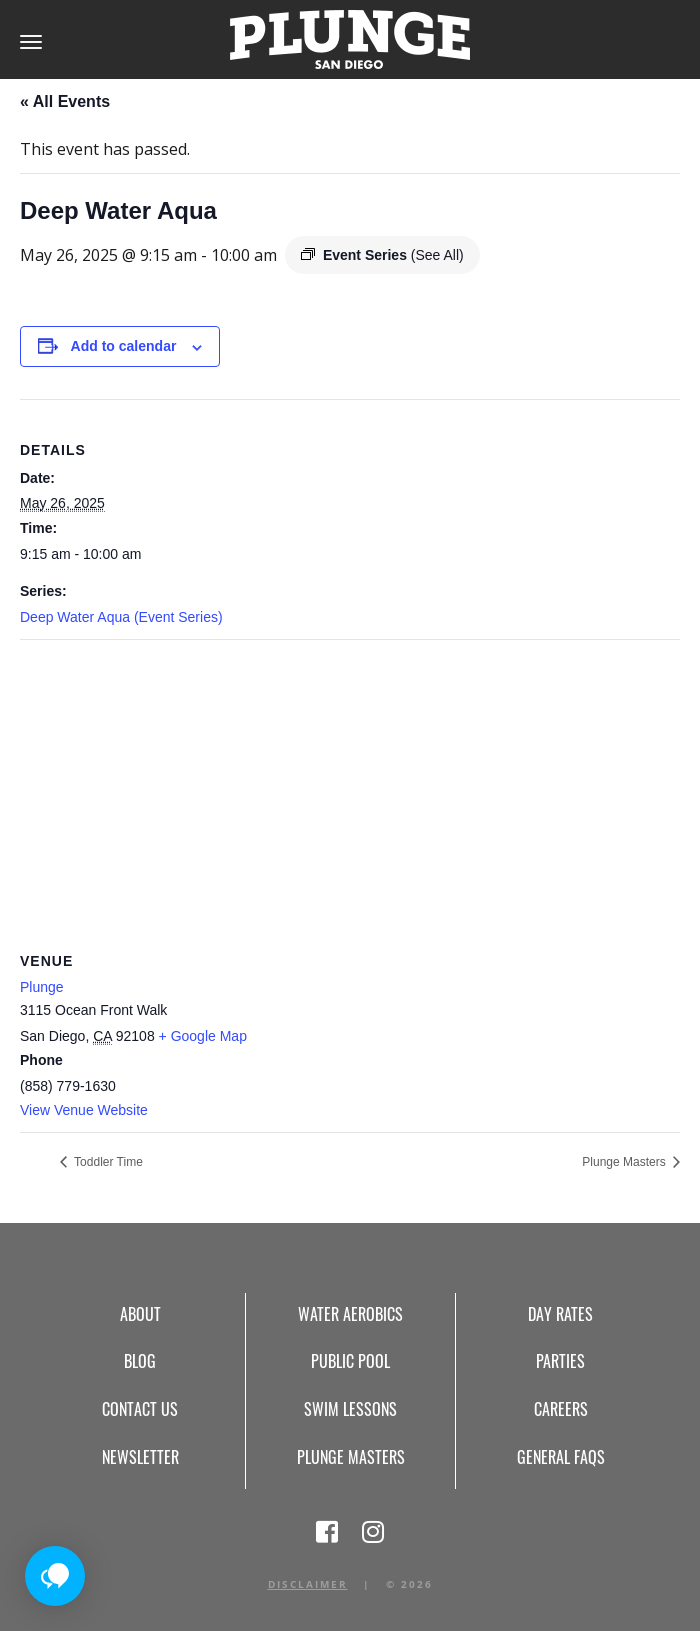 This screenshot has width=700, height=1631. Describe the element at coordinates (42, 987) in the screenshot. I see `Plunge` at that location.